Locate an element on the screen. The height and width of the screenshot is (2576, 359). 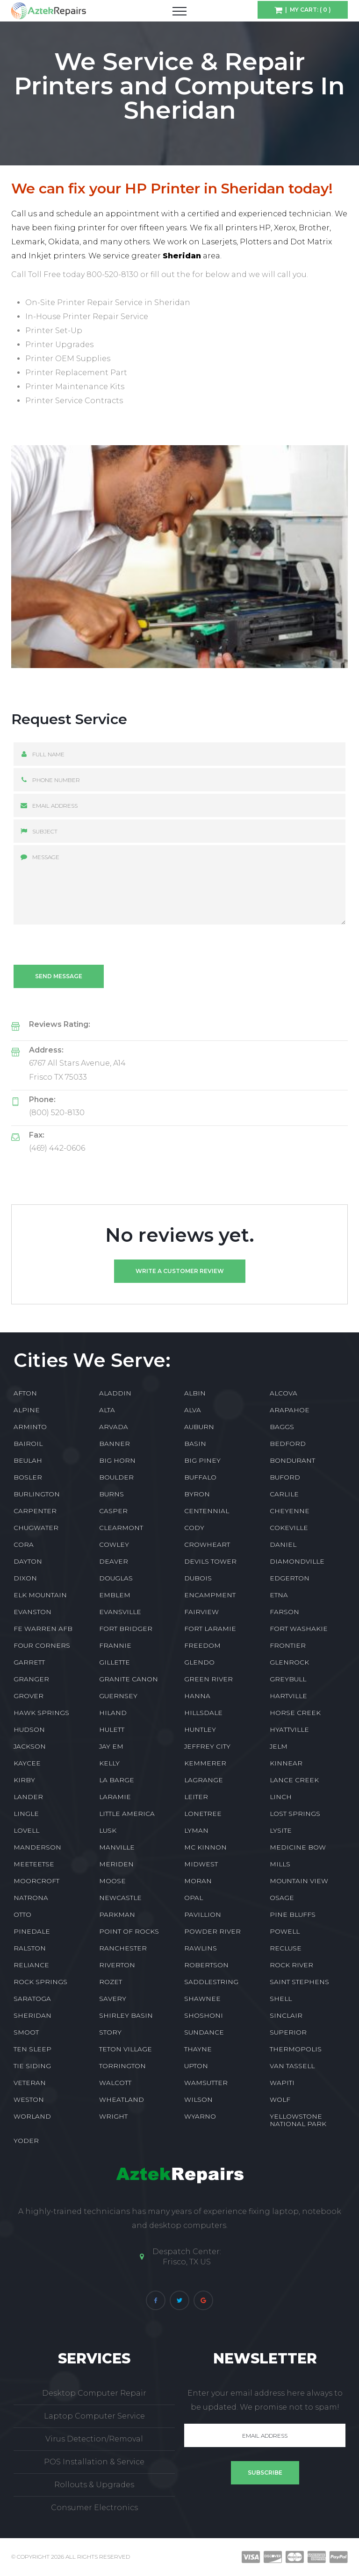
MEETEETSE is located at coordinates (34, 1864).